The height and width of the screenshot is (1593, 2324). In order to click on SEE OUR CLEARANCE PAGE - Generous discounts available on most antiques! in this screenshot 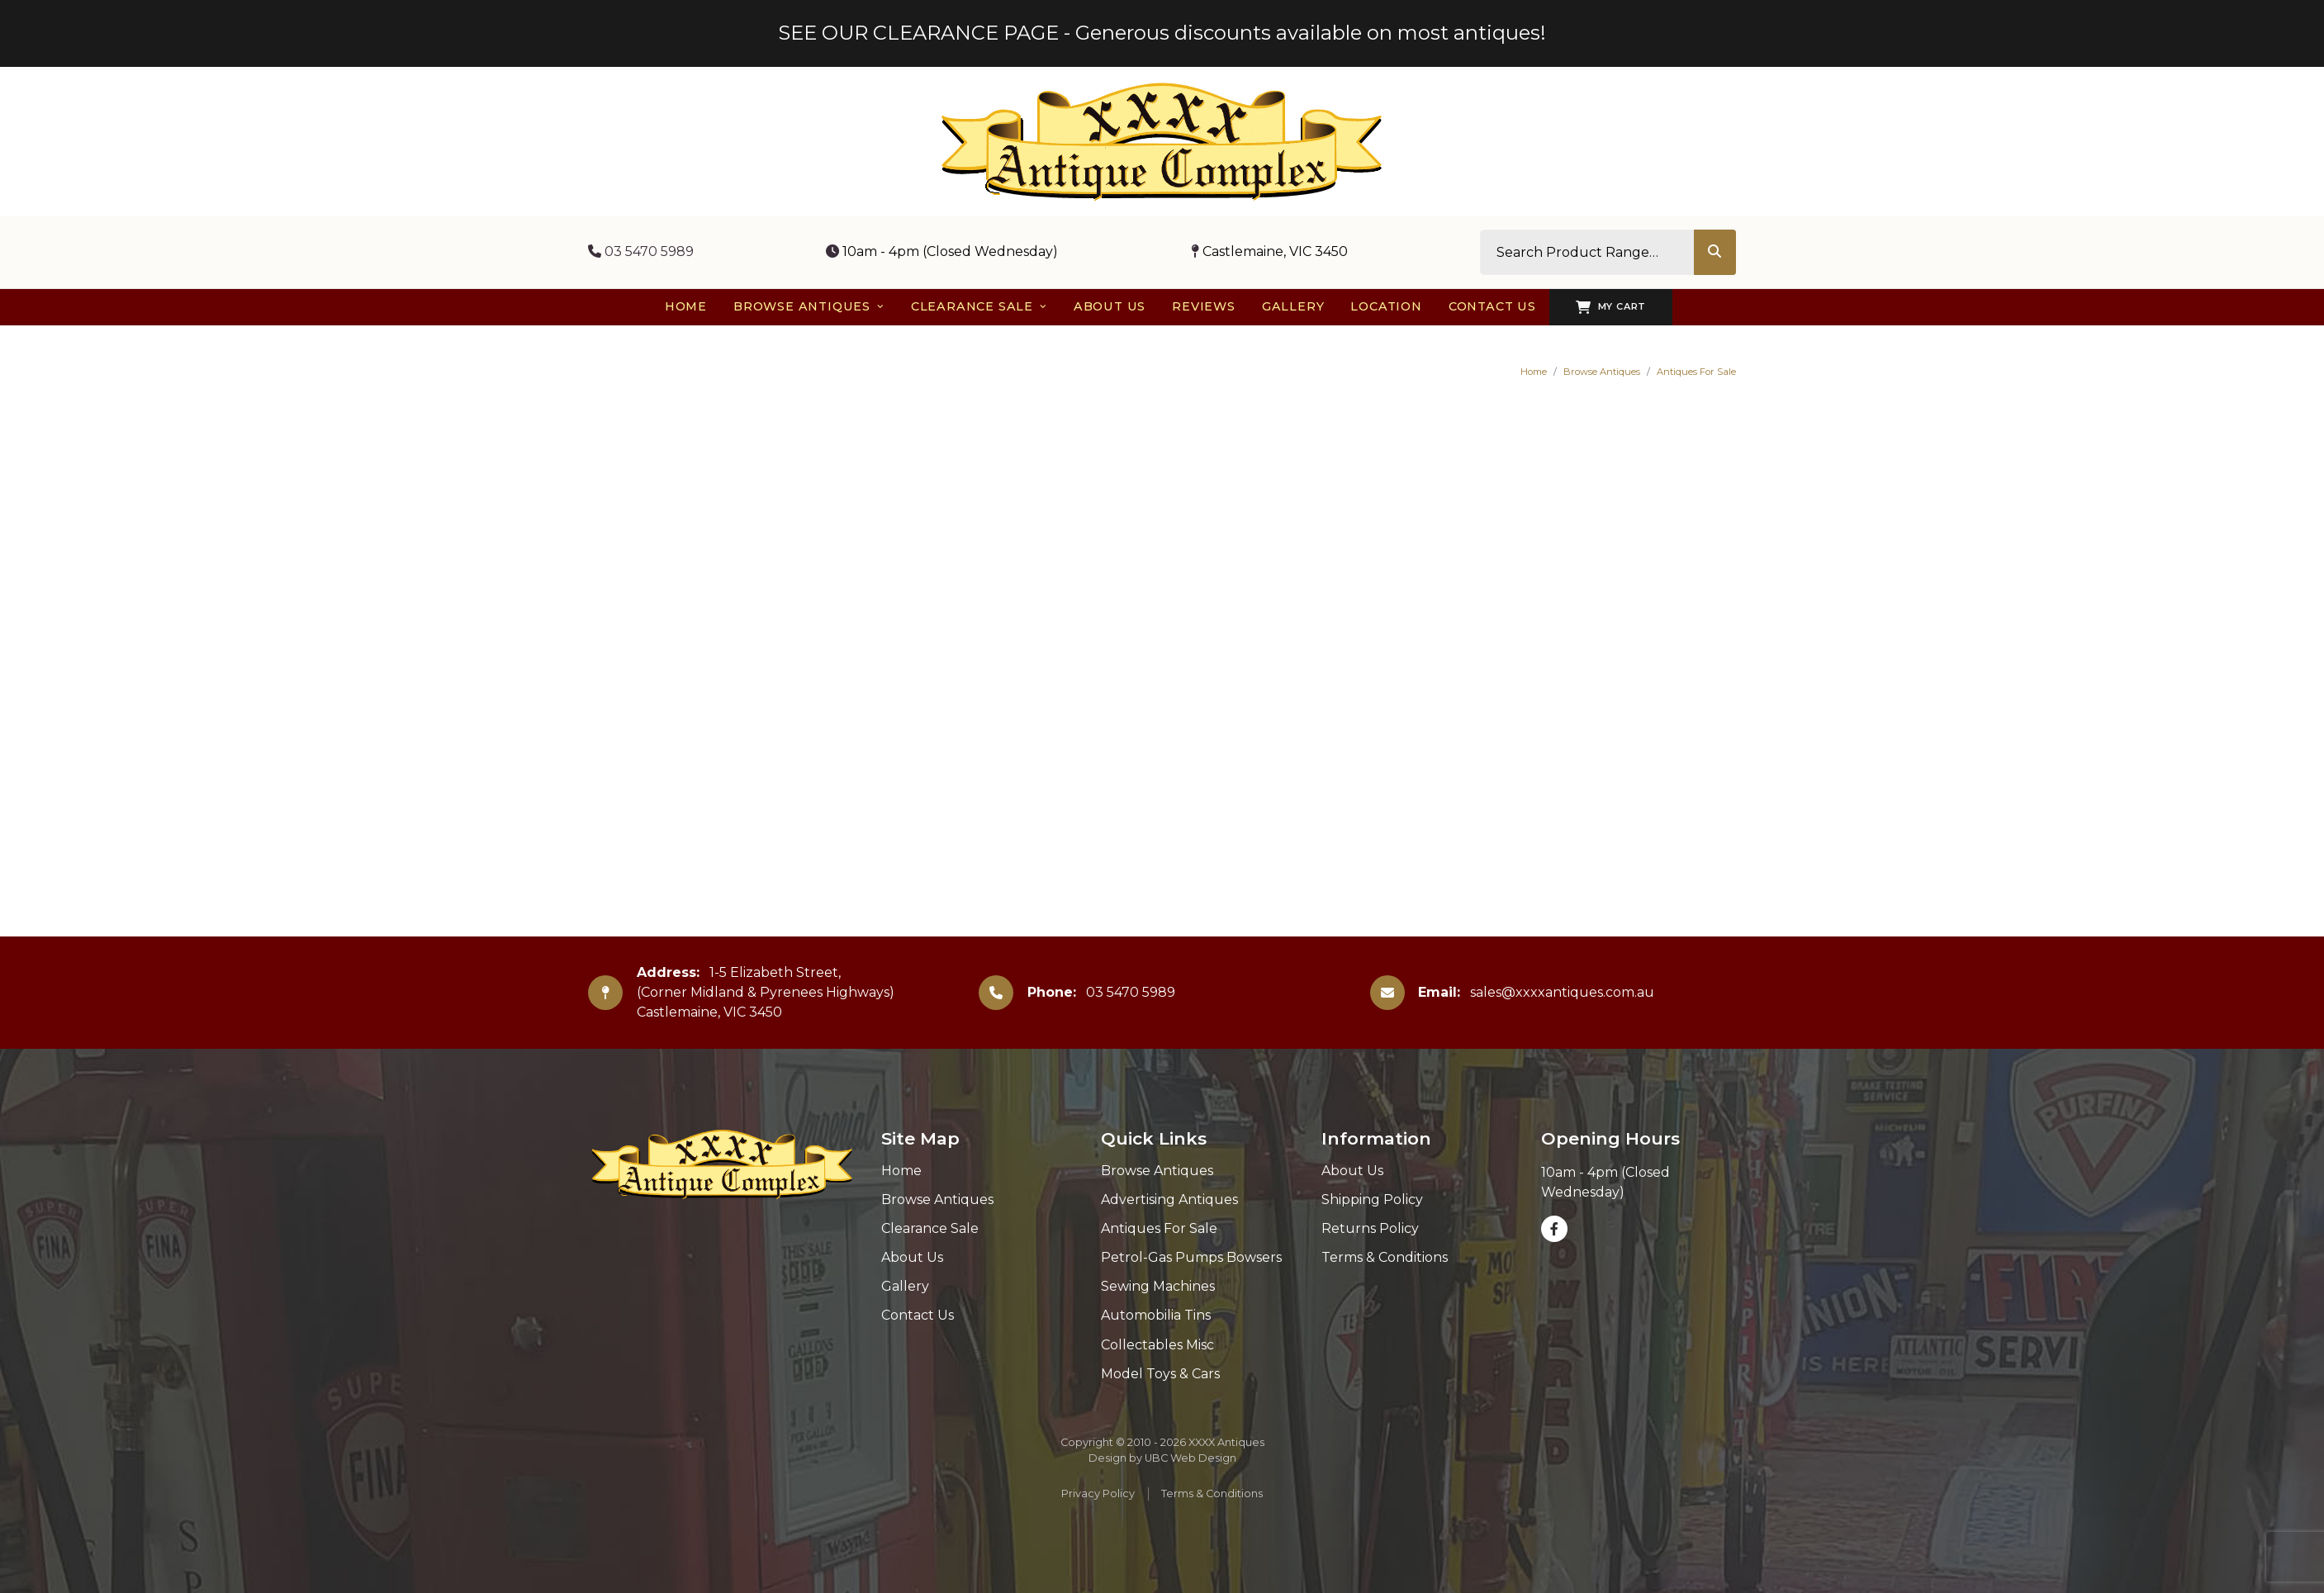, I will do `click(1162, 33)`.